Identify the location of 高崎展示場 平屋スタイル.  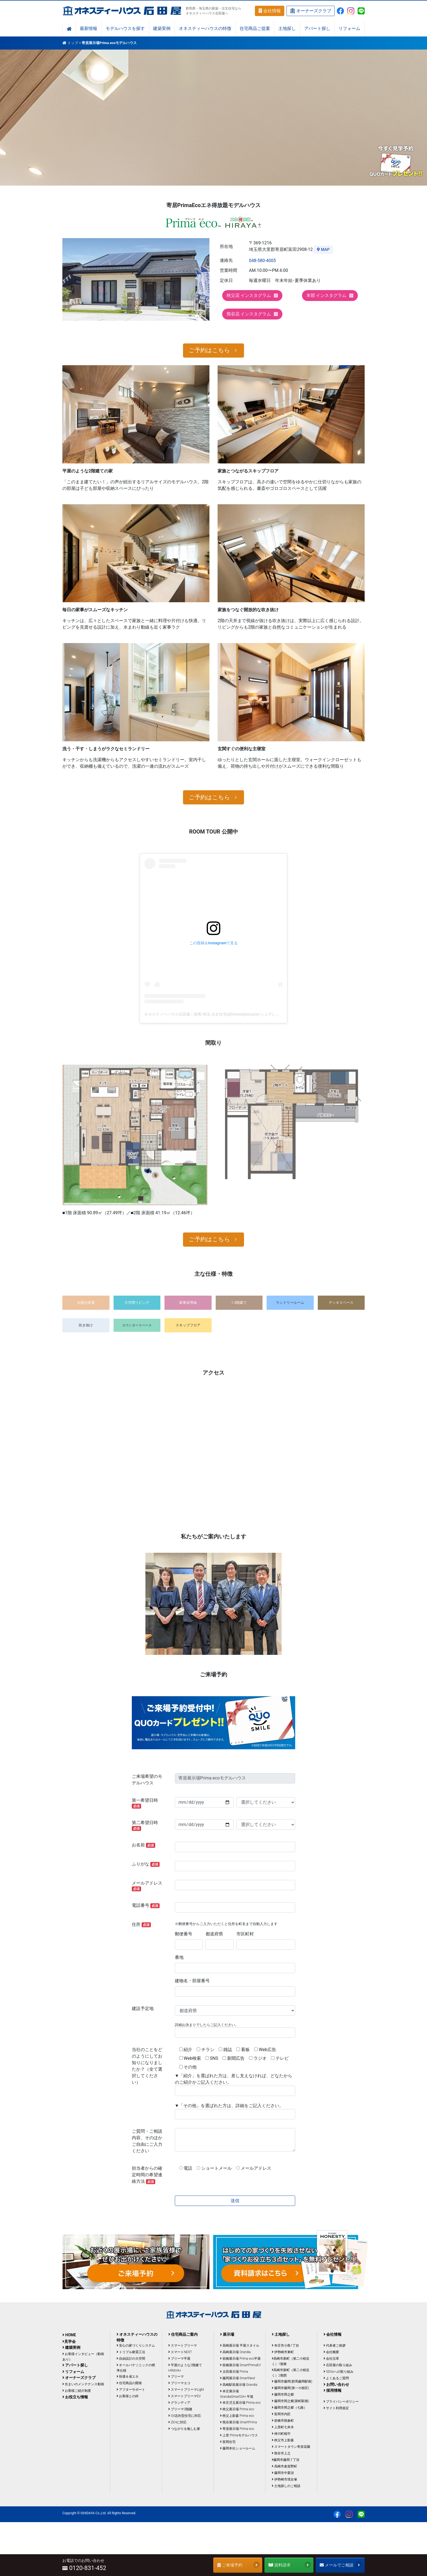
(239, 2345).